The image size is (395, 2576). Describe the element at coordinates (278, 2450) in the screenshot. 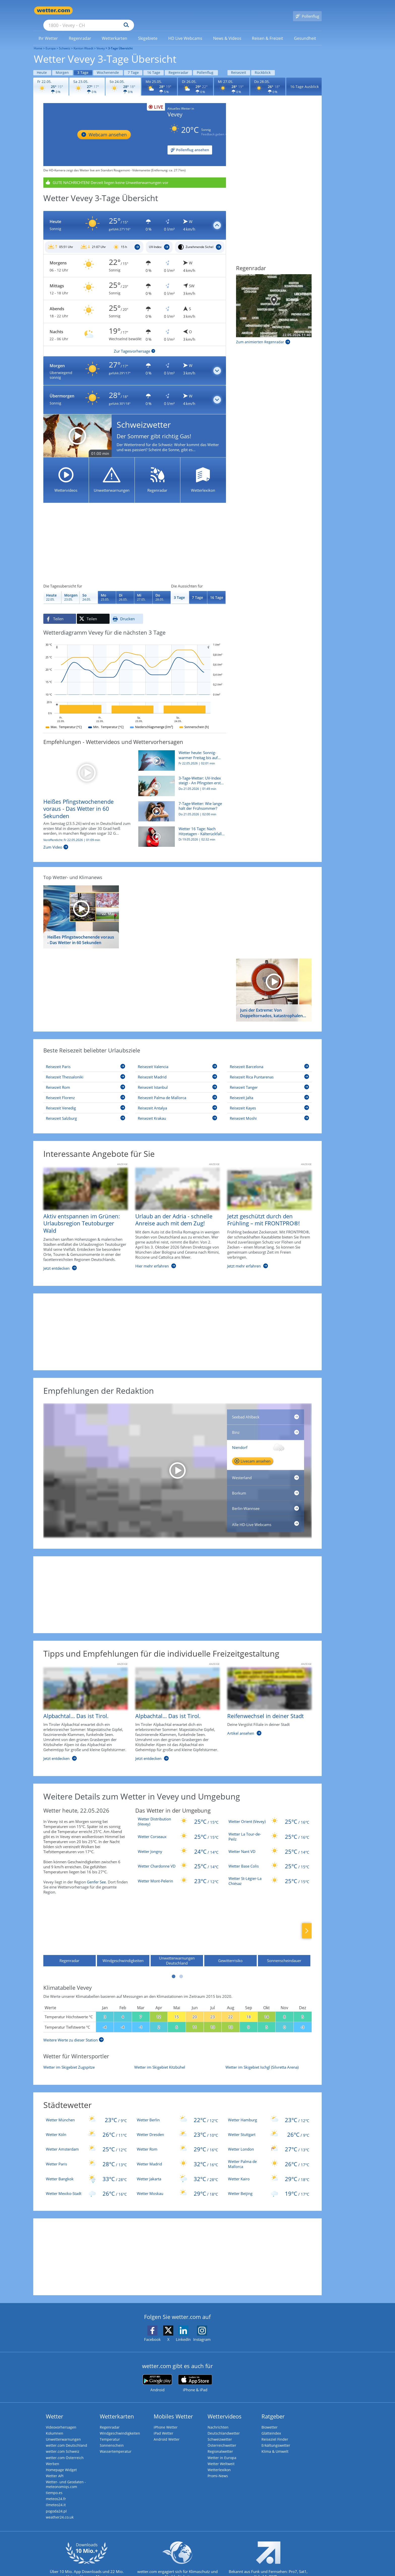

I see `Klima & Umwelt [Klima und Umwelt]` at that location.